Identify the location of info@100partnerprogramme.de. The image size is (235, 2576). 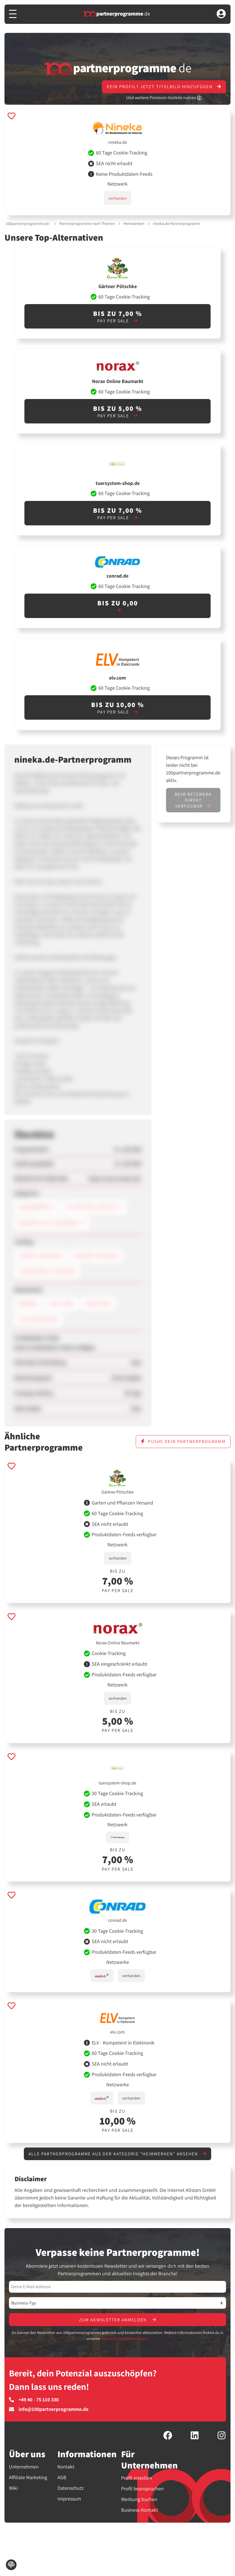
(48, 2409).